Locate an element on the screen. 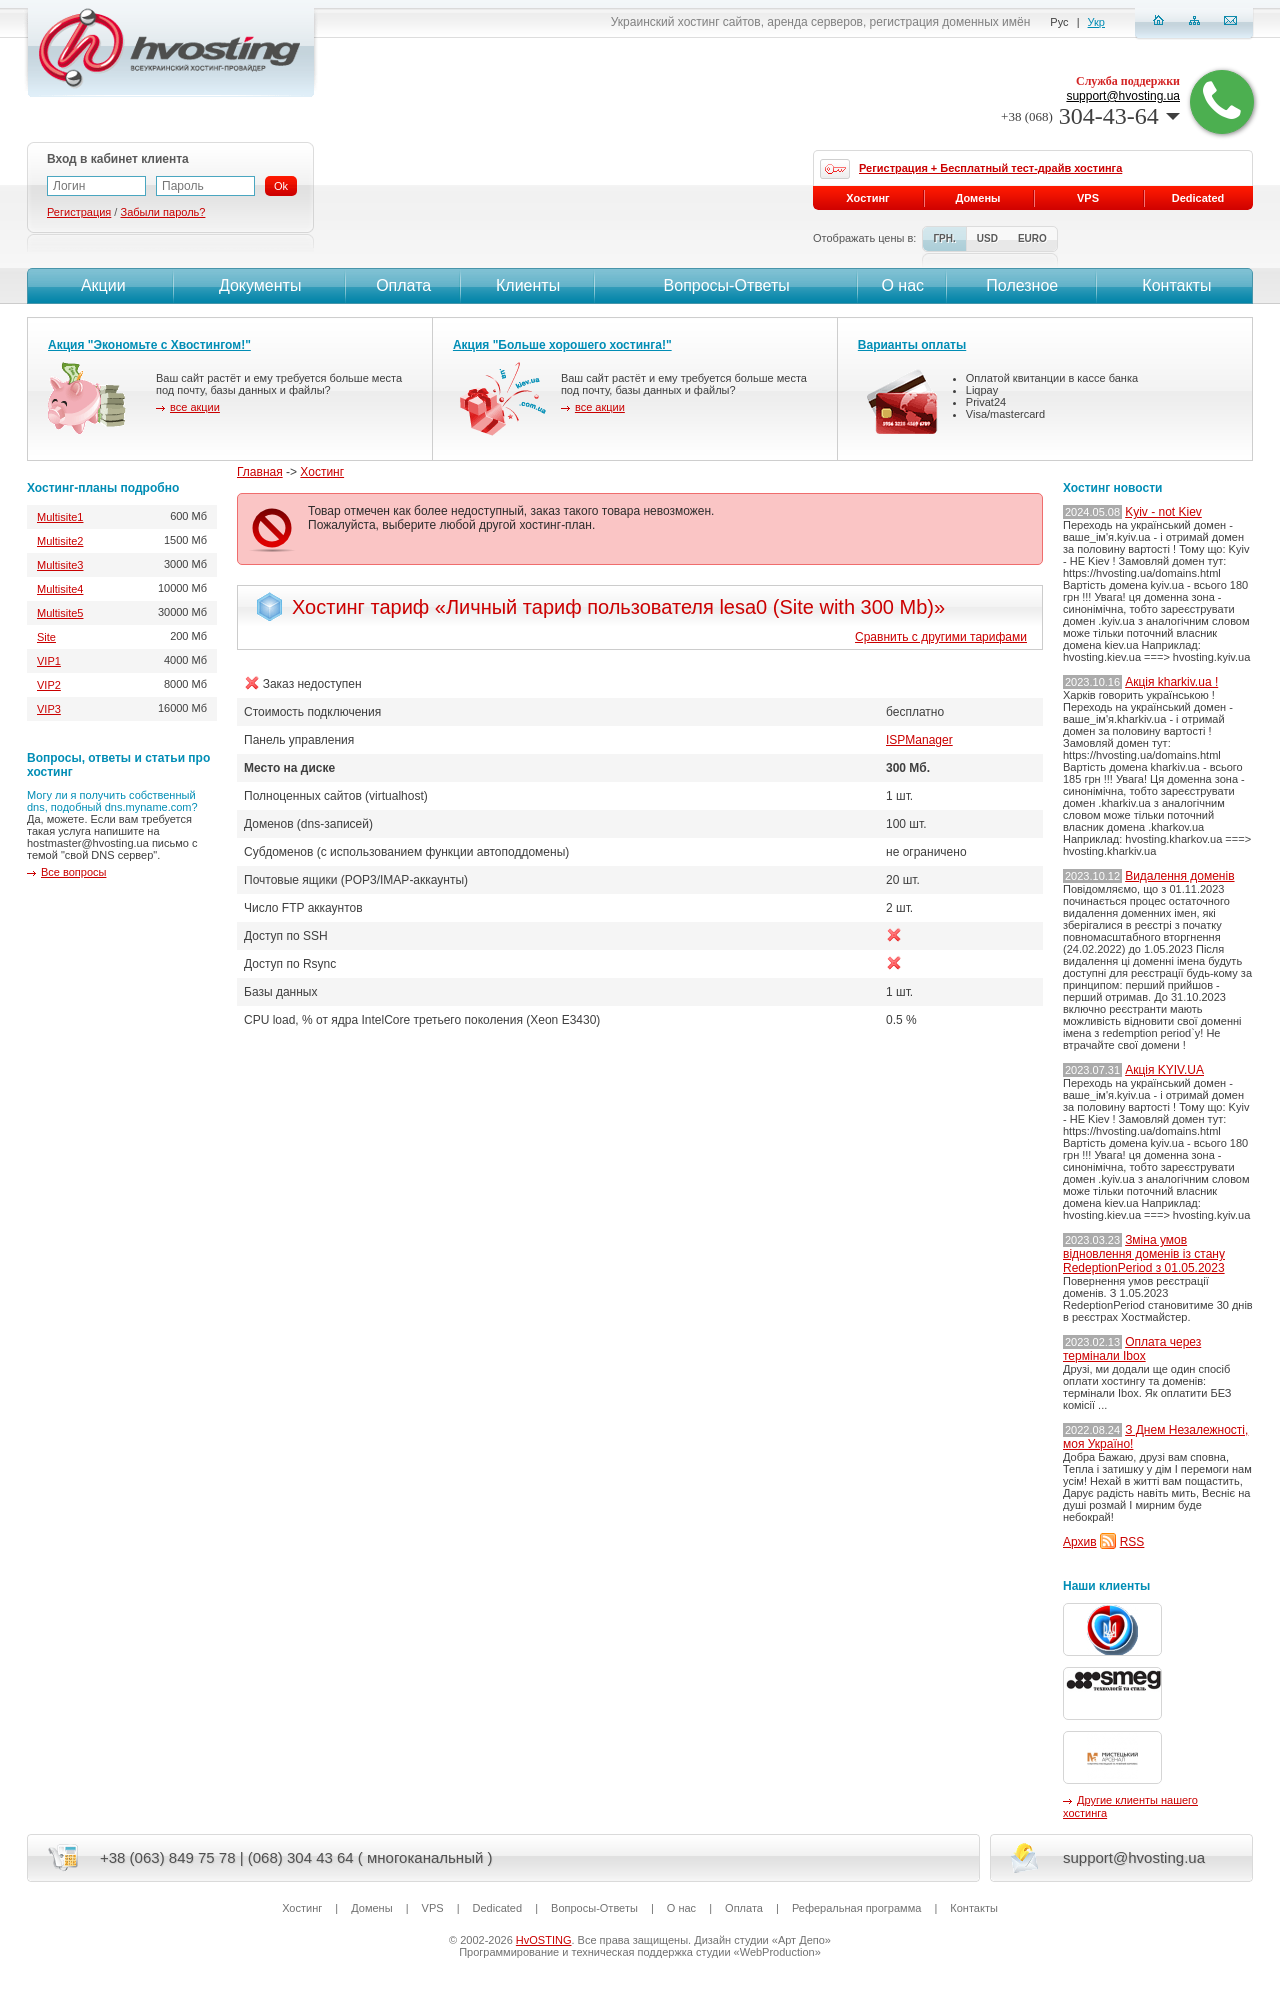 The width and height of the screenshot is (1280, 2001). Multisite3 is located at coordinates (60, 565).